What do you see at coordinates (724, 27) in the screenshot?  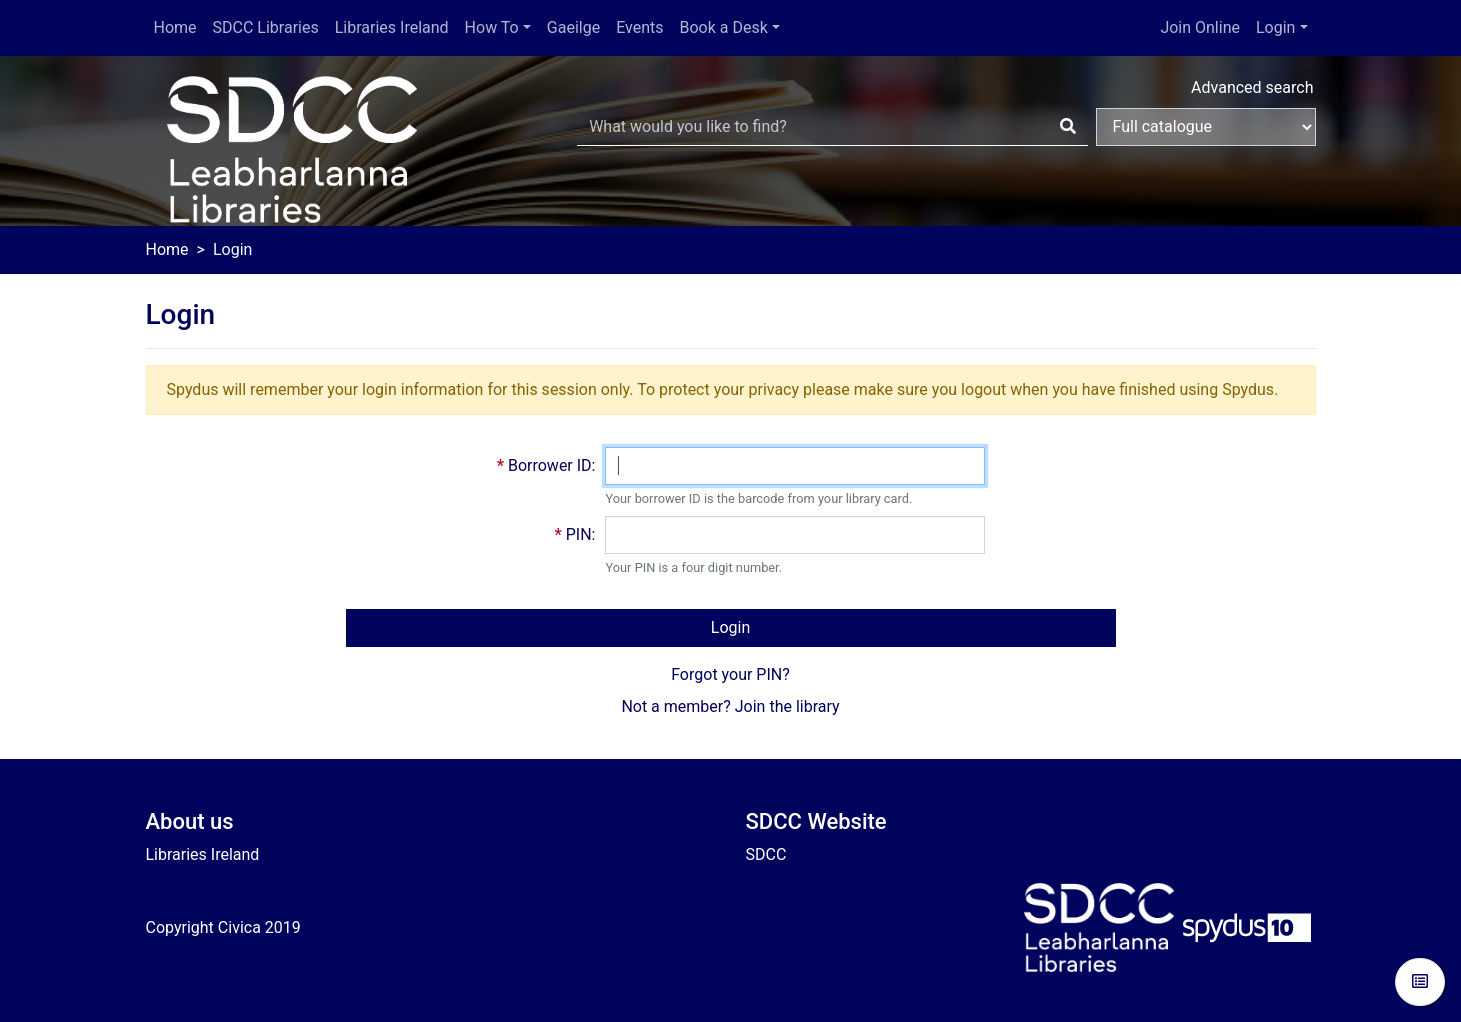 I see `Book a Desk` at bounding box center [724, 27].